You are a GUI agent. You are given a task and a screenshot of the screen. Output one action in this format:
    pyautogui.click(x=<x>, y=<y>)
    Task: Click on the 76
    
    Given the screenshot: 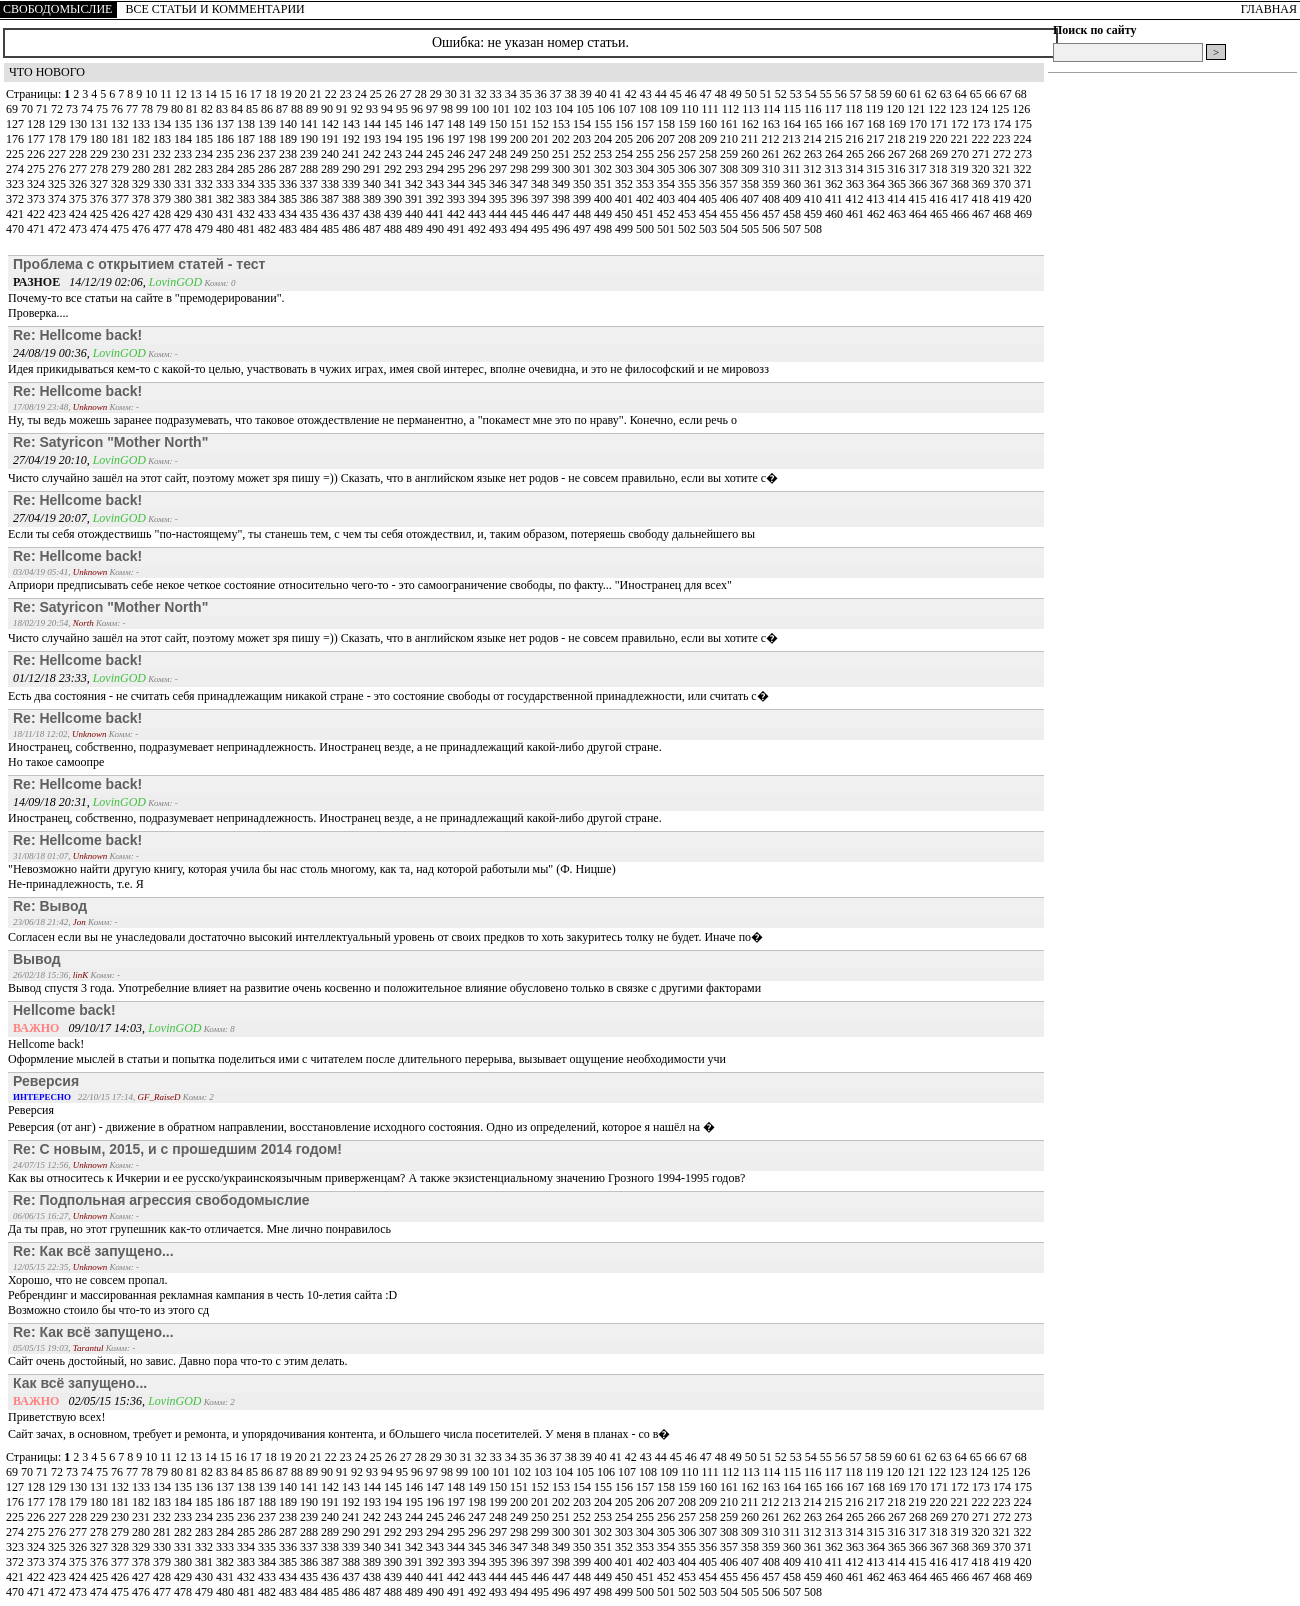 What is the action you would take?
    pyautogui.click(x=118, y=109)
    